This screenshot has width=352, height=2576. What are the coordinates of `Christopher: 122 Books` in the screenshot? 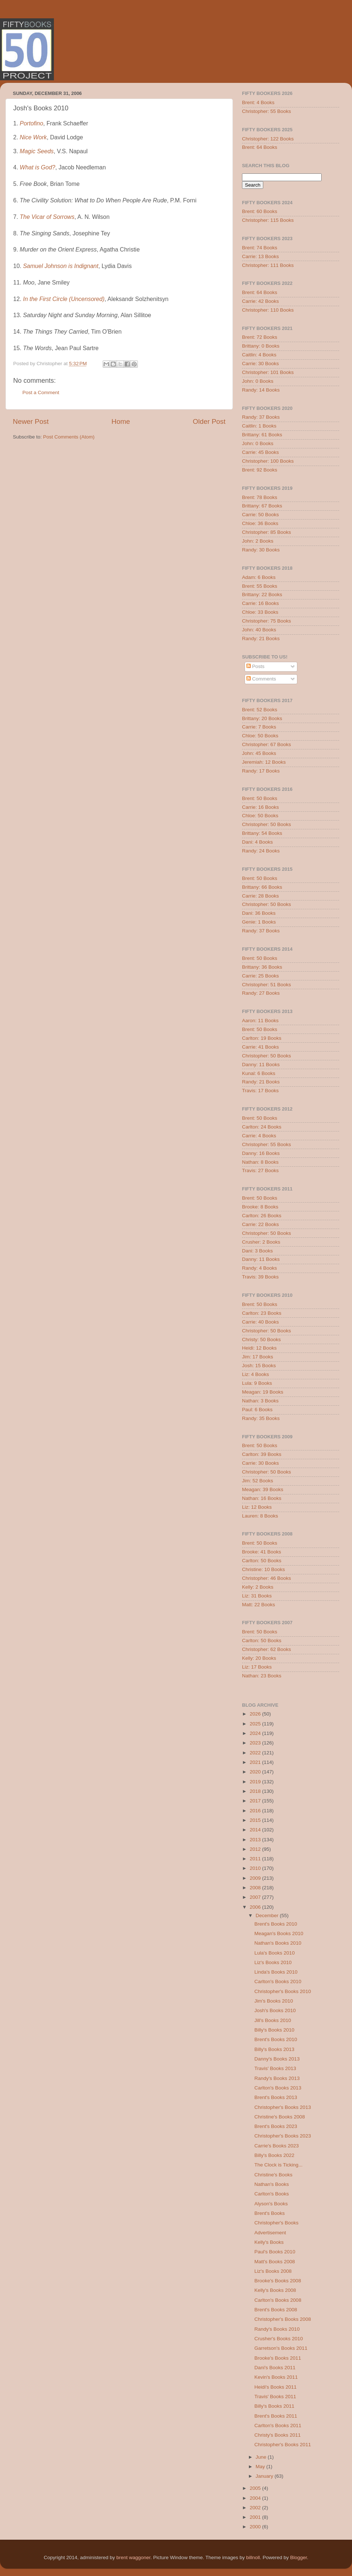 It's located at (268, 139).